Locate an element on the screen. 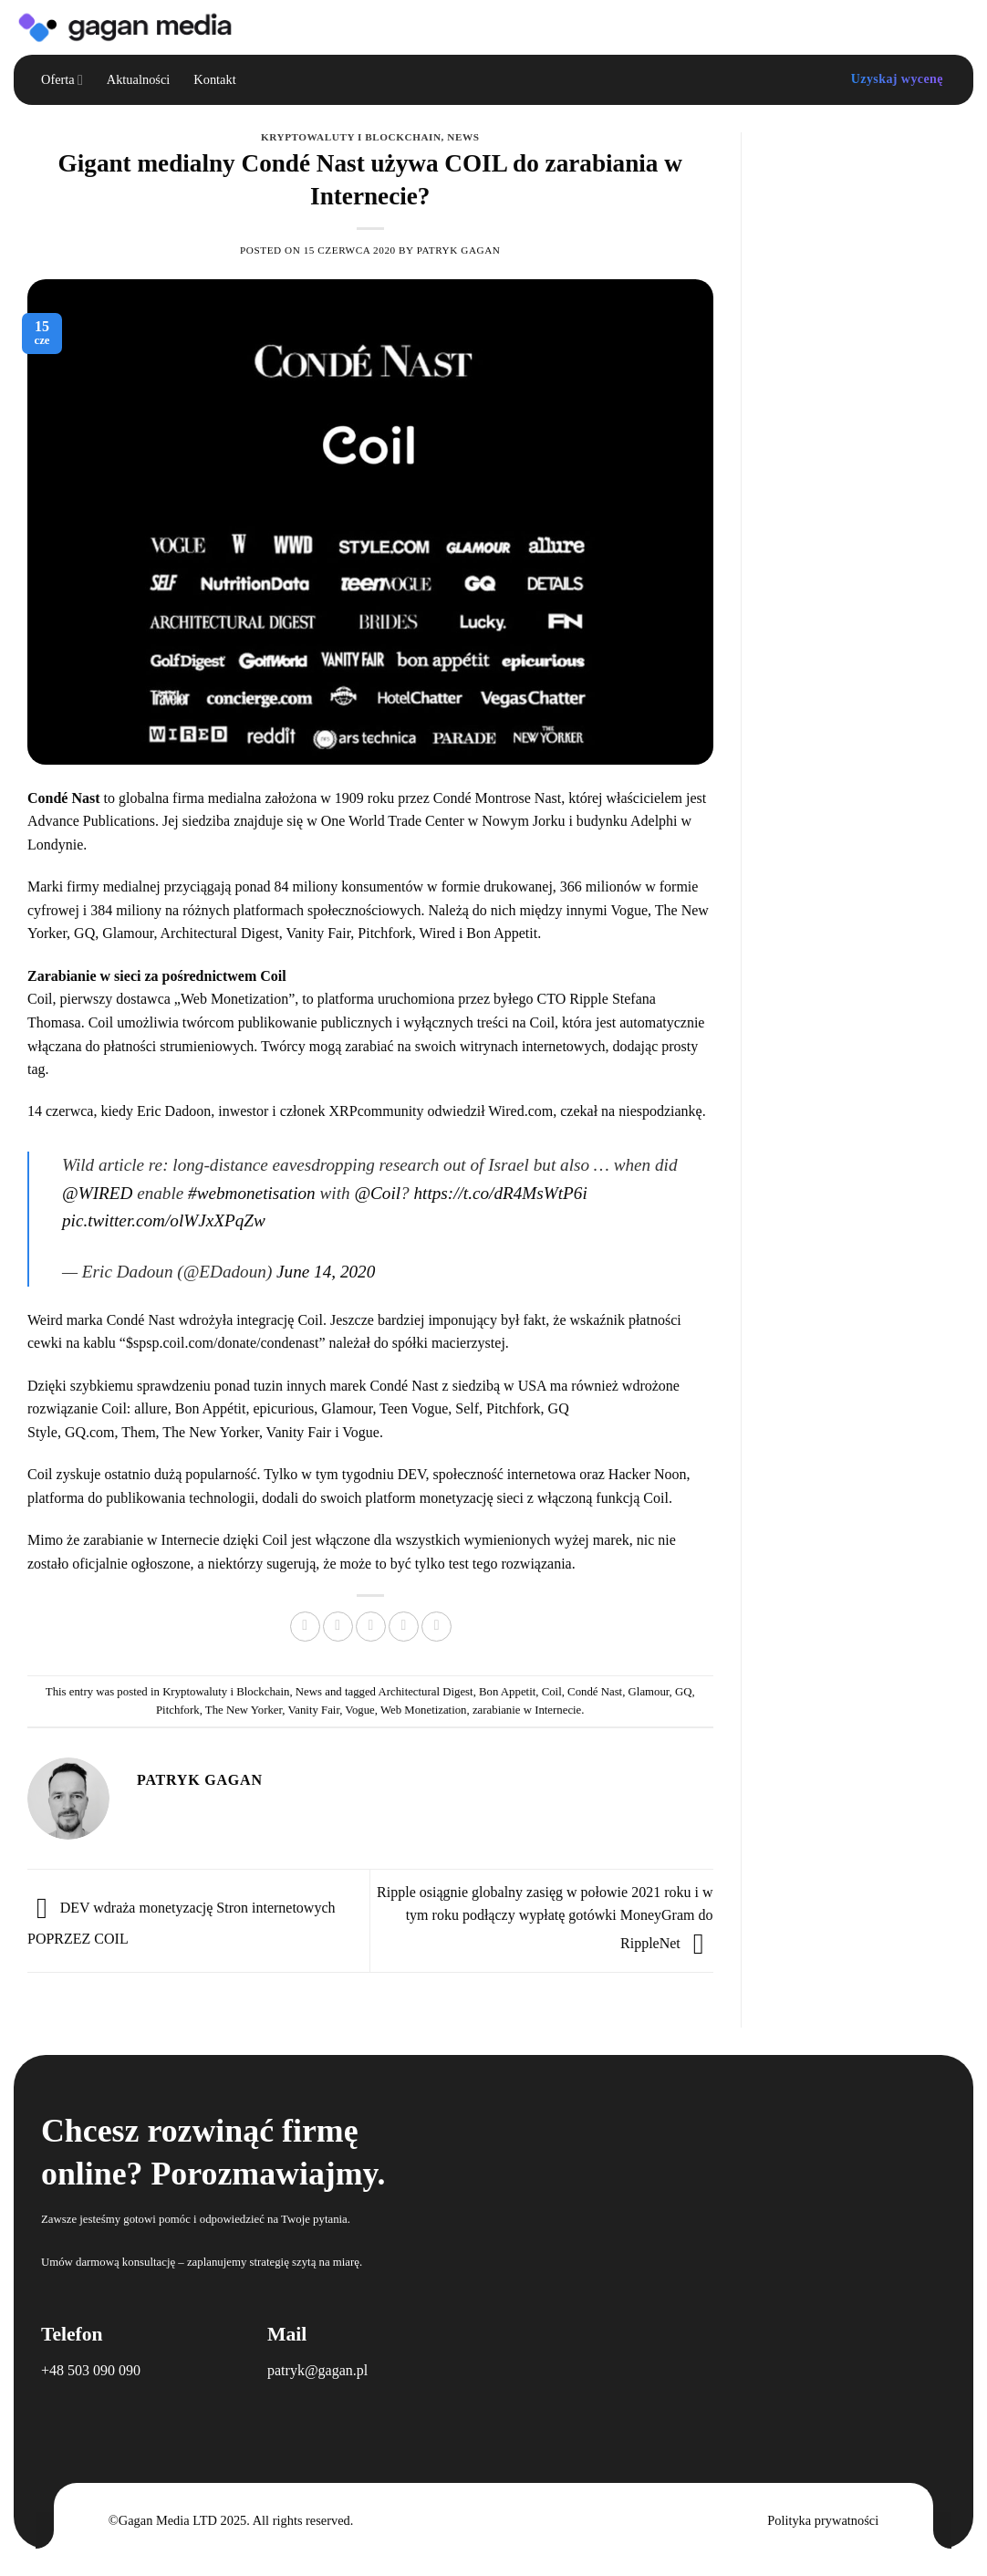 The height and width of the screenshot is (2576, 987). Bon Appétit is located at coordinates (210, 1408).